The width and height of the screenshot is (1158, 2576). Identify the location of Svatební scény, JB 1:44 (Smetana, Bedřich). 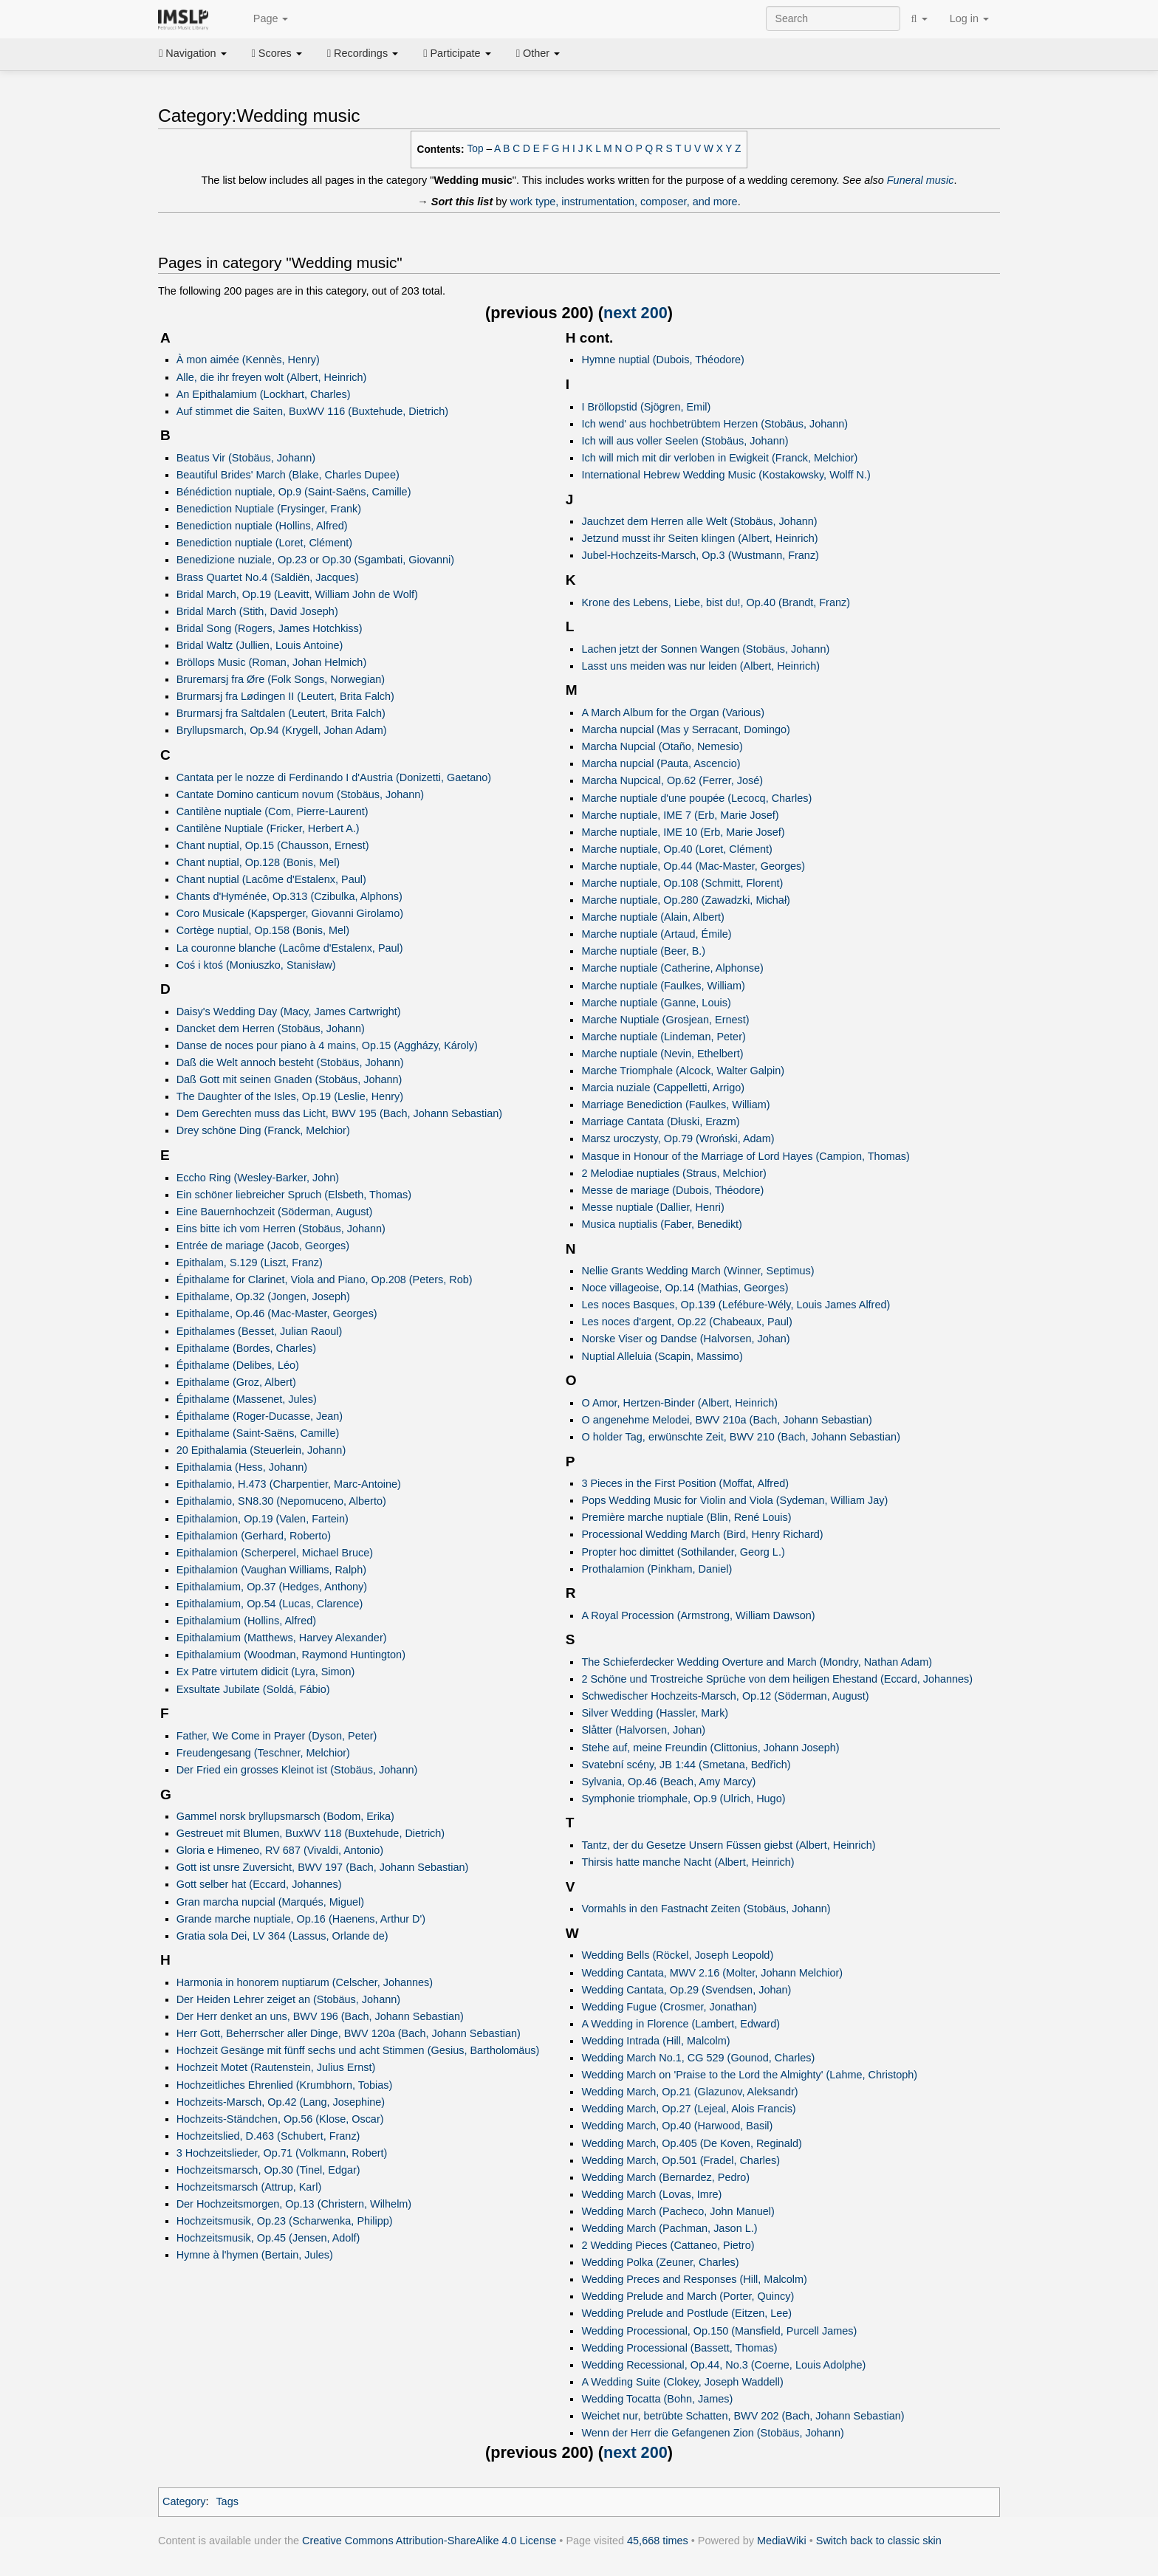
(685, 1764).